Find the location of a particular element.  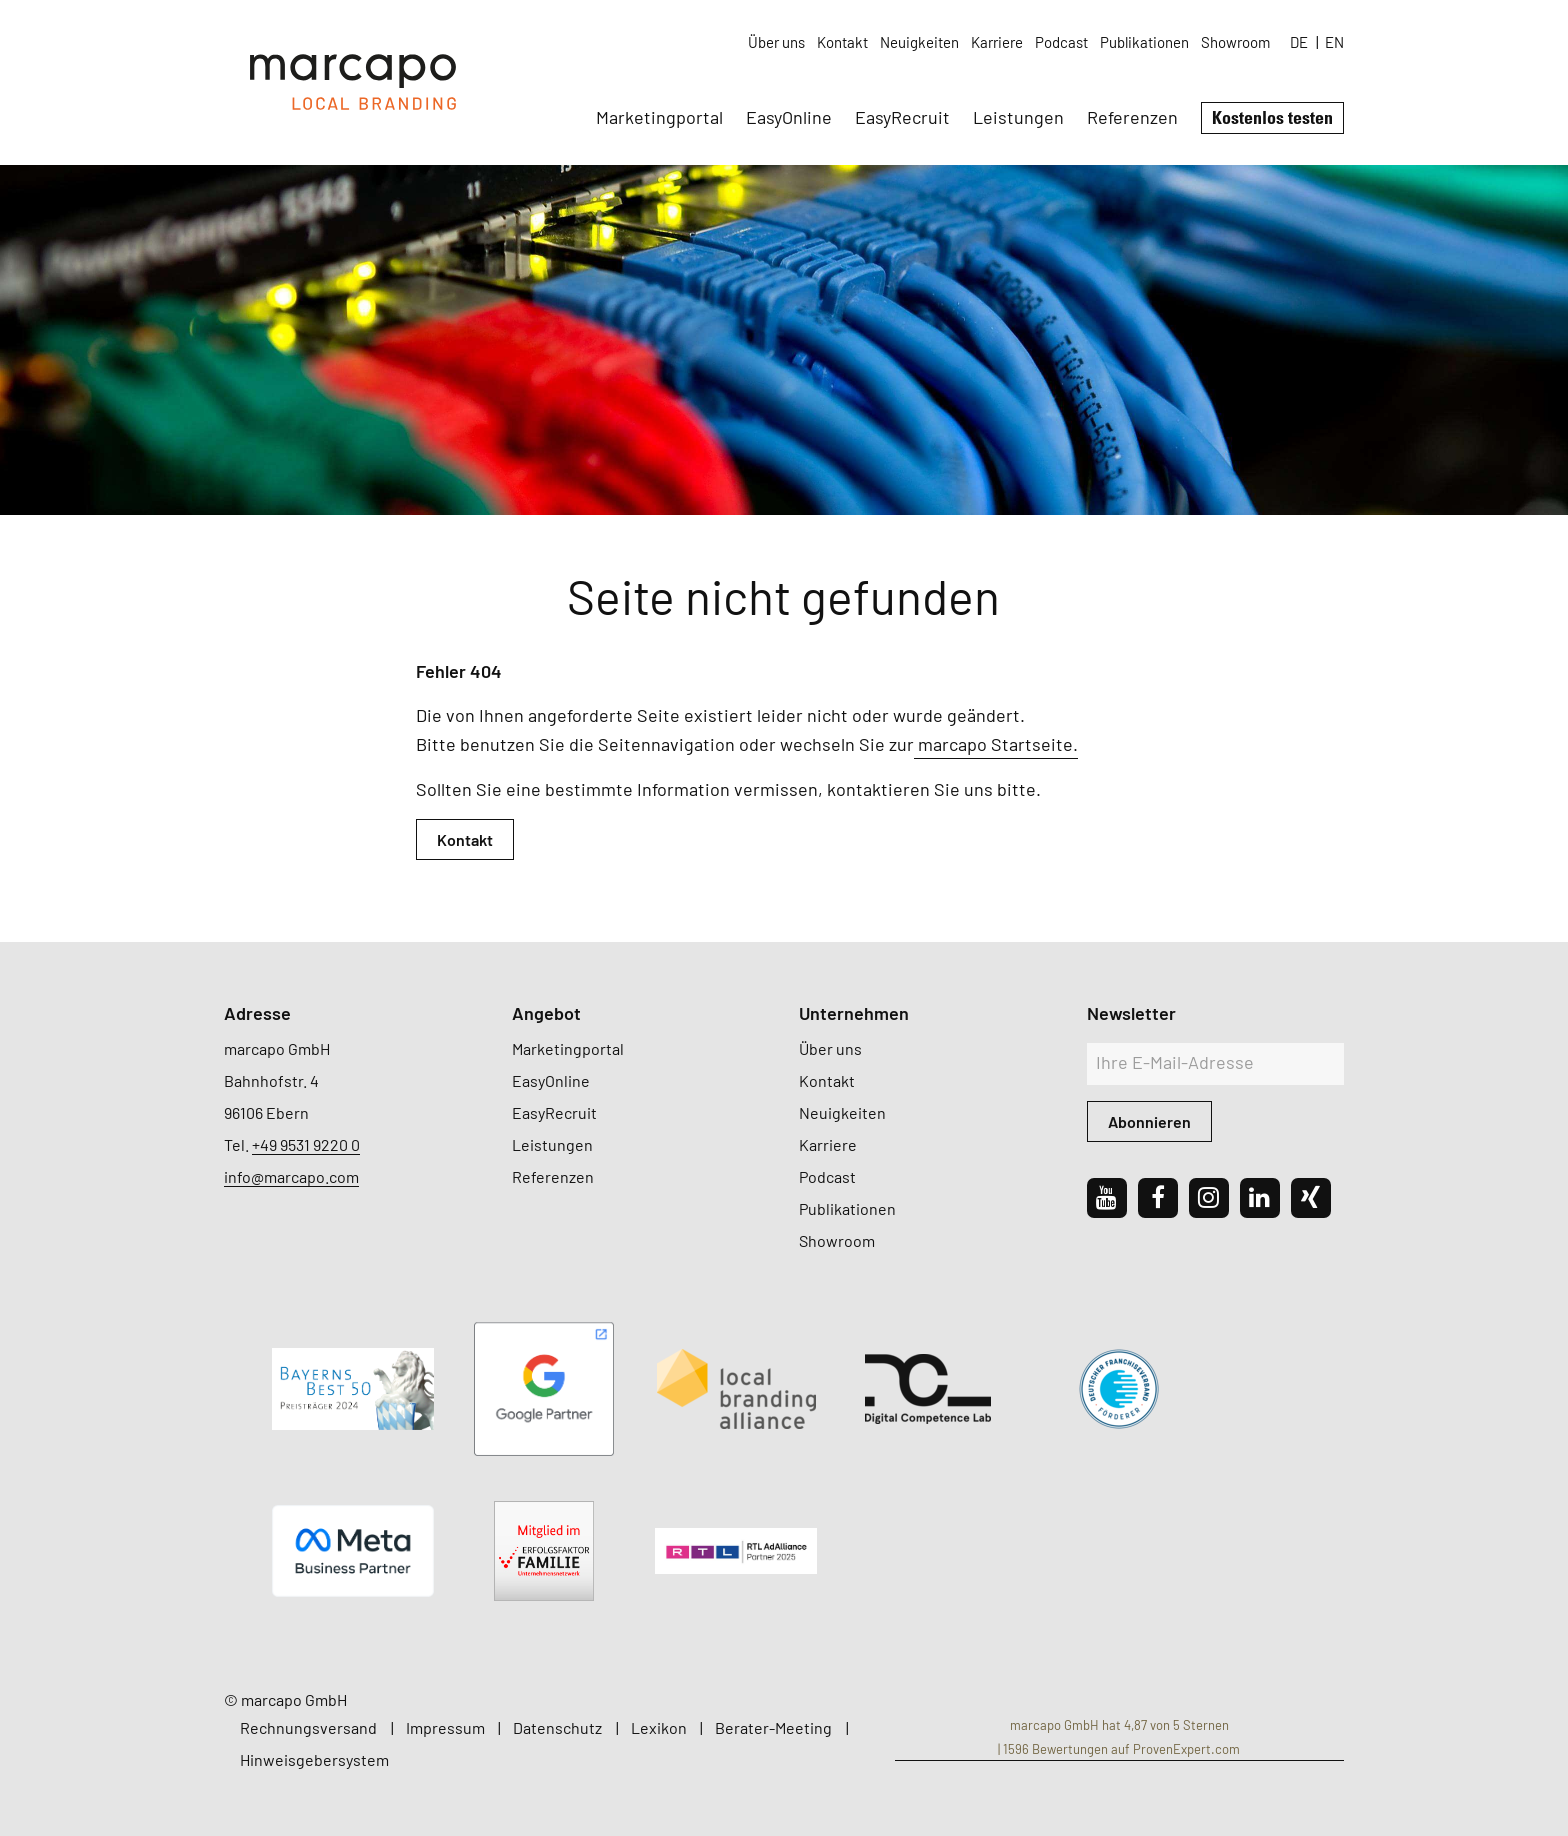

DE is located at coordinates (1299, 42).